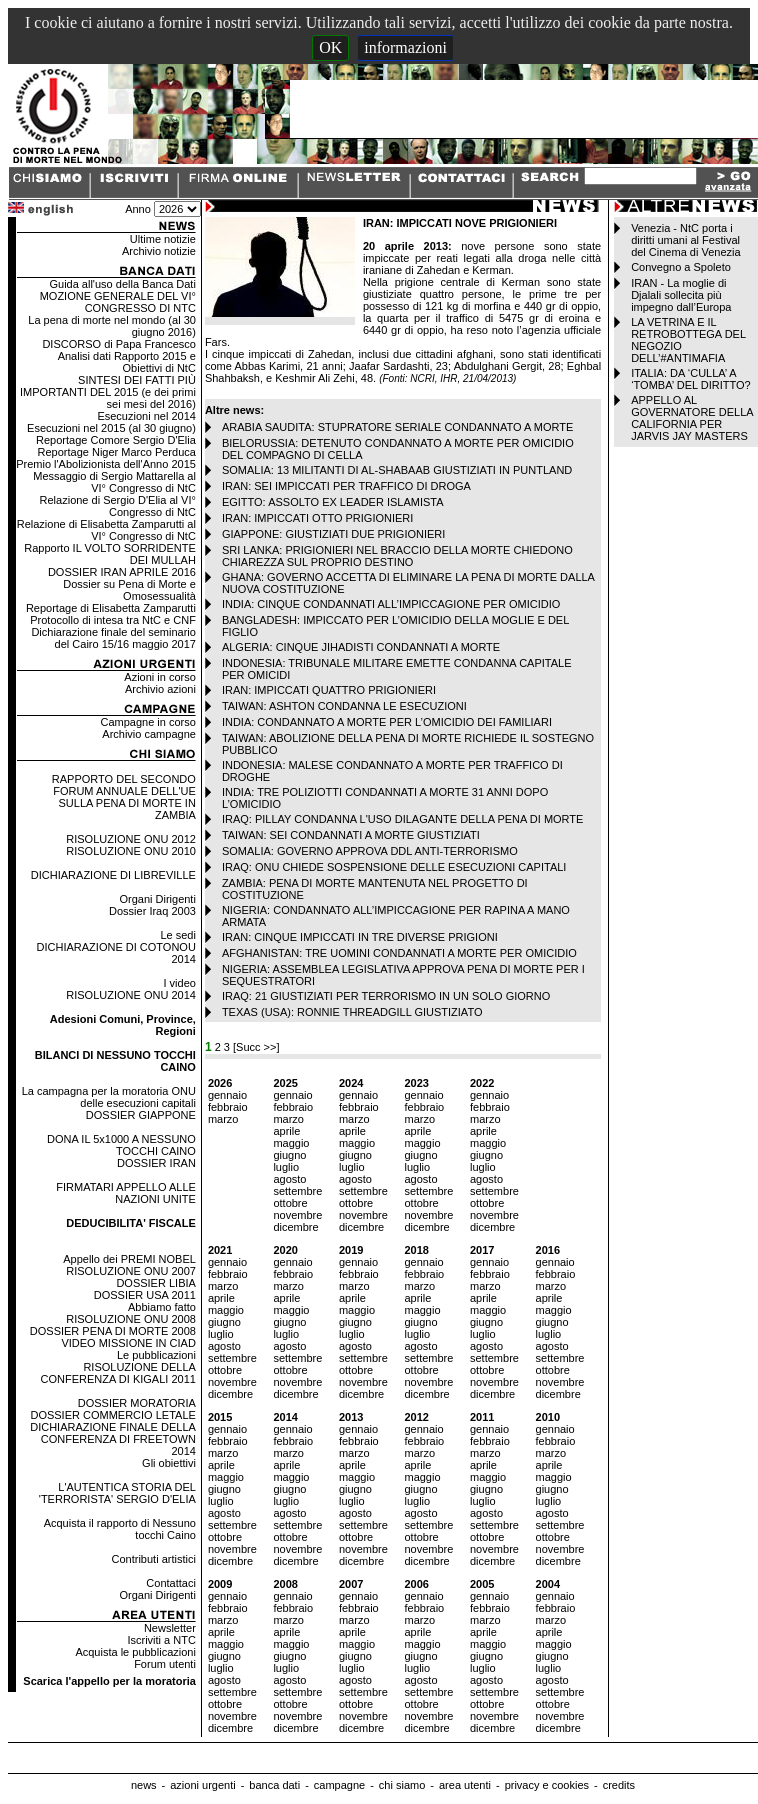  Describe the element at coordinates (121, 1145) in the screenshot. I see `DONA IL 5x1000 A NESSUNO TOCCHI CAINO` at that location.